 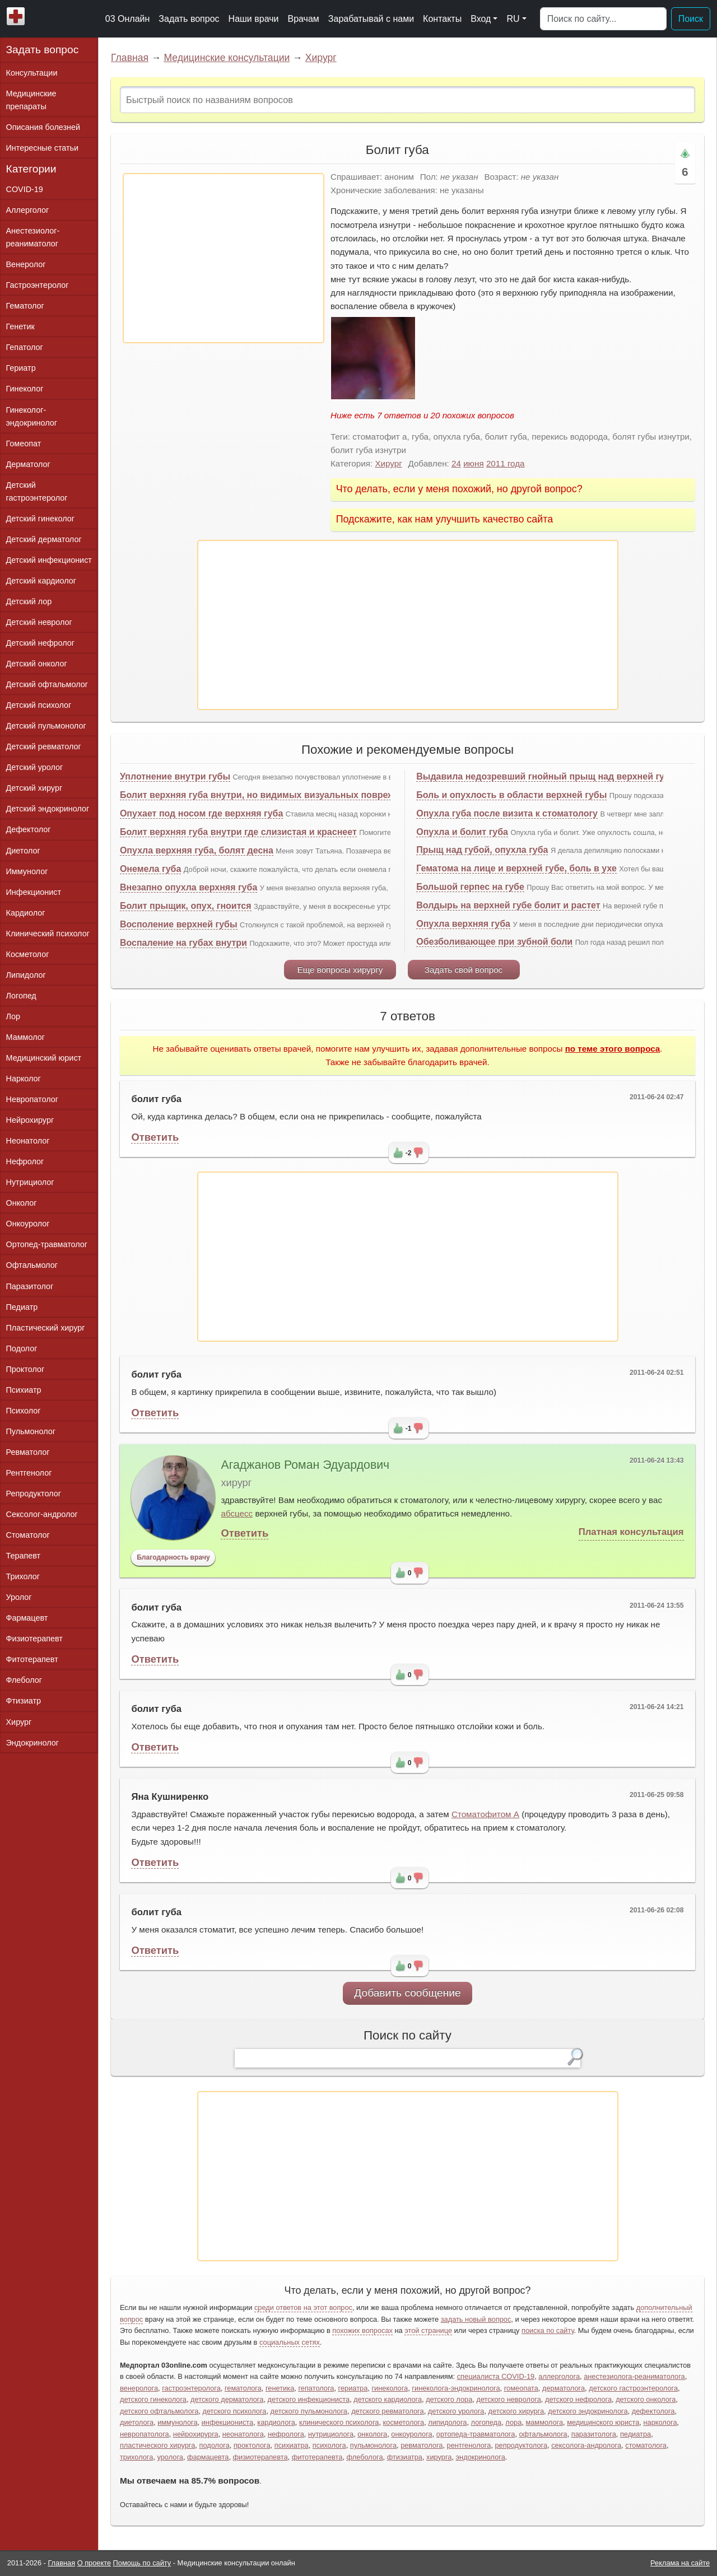 What do you see at coordinates (30, 1431) in the screenshot?
I see `Пульмонолог` at bounding box center [30, 1431].